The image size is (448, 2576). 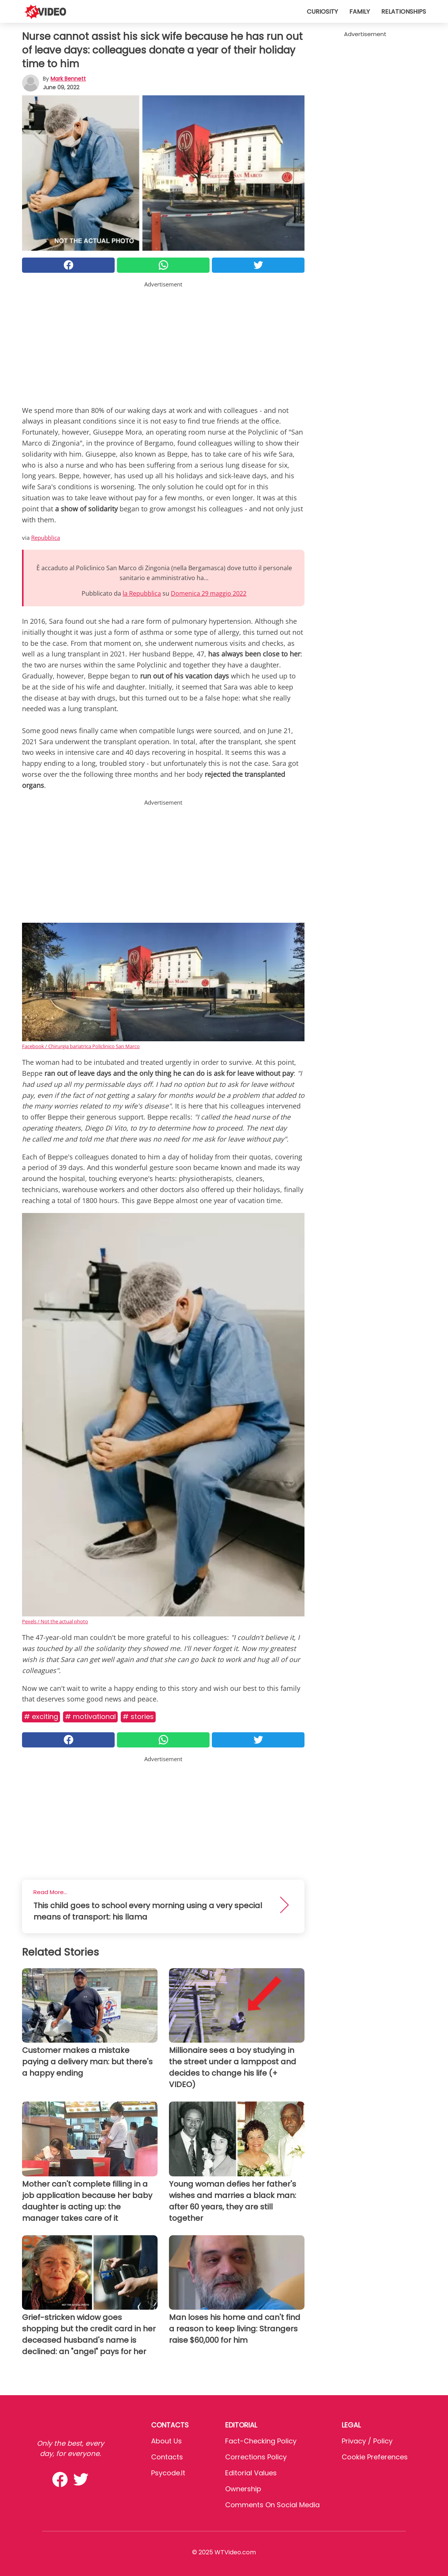 I want to click on About Us, so click(x=166, y=2441).